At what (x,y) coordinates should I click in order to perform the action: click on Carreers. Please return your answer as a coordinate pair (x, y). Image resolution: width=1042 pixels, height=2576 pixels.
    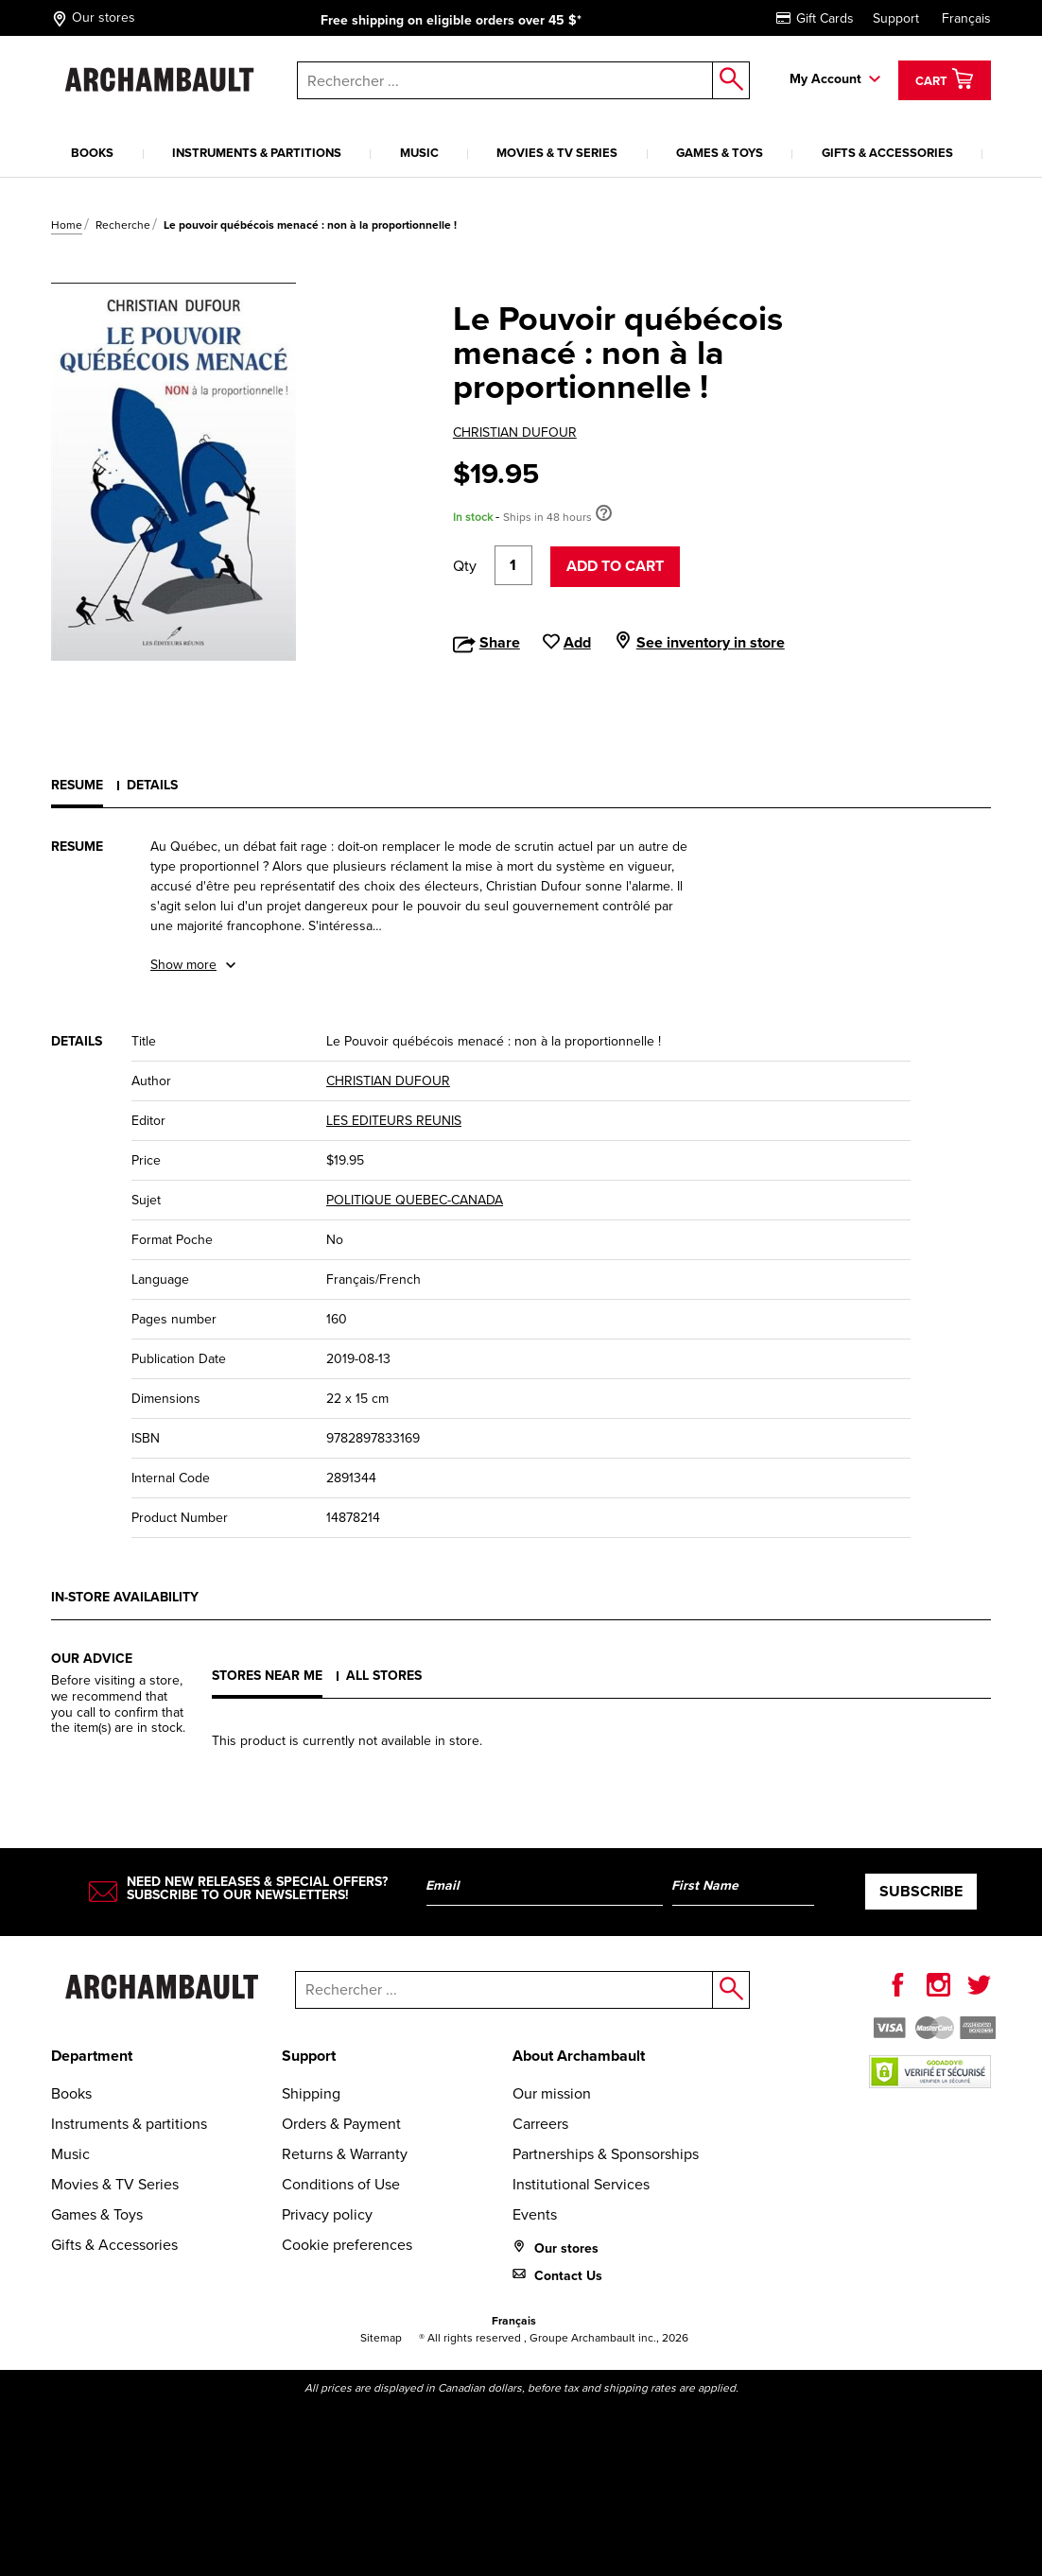
    Looking at the image, I should click on (540, 2124).